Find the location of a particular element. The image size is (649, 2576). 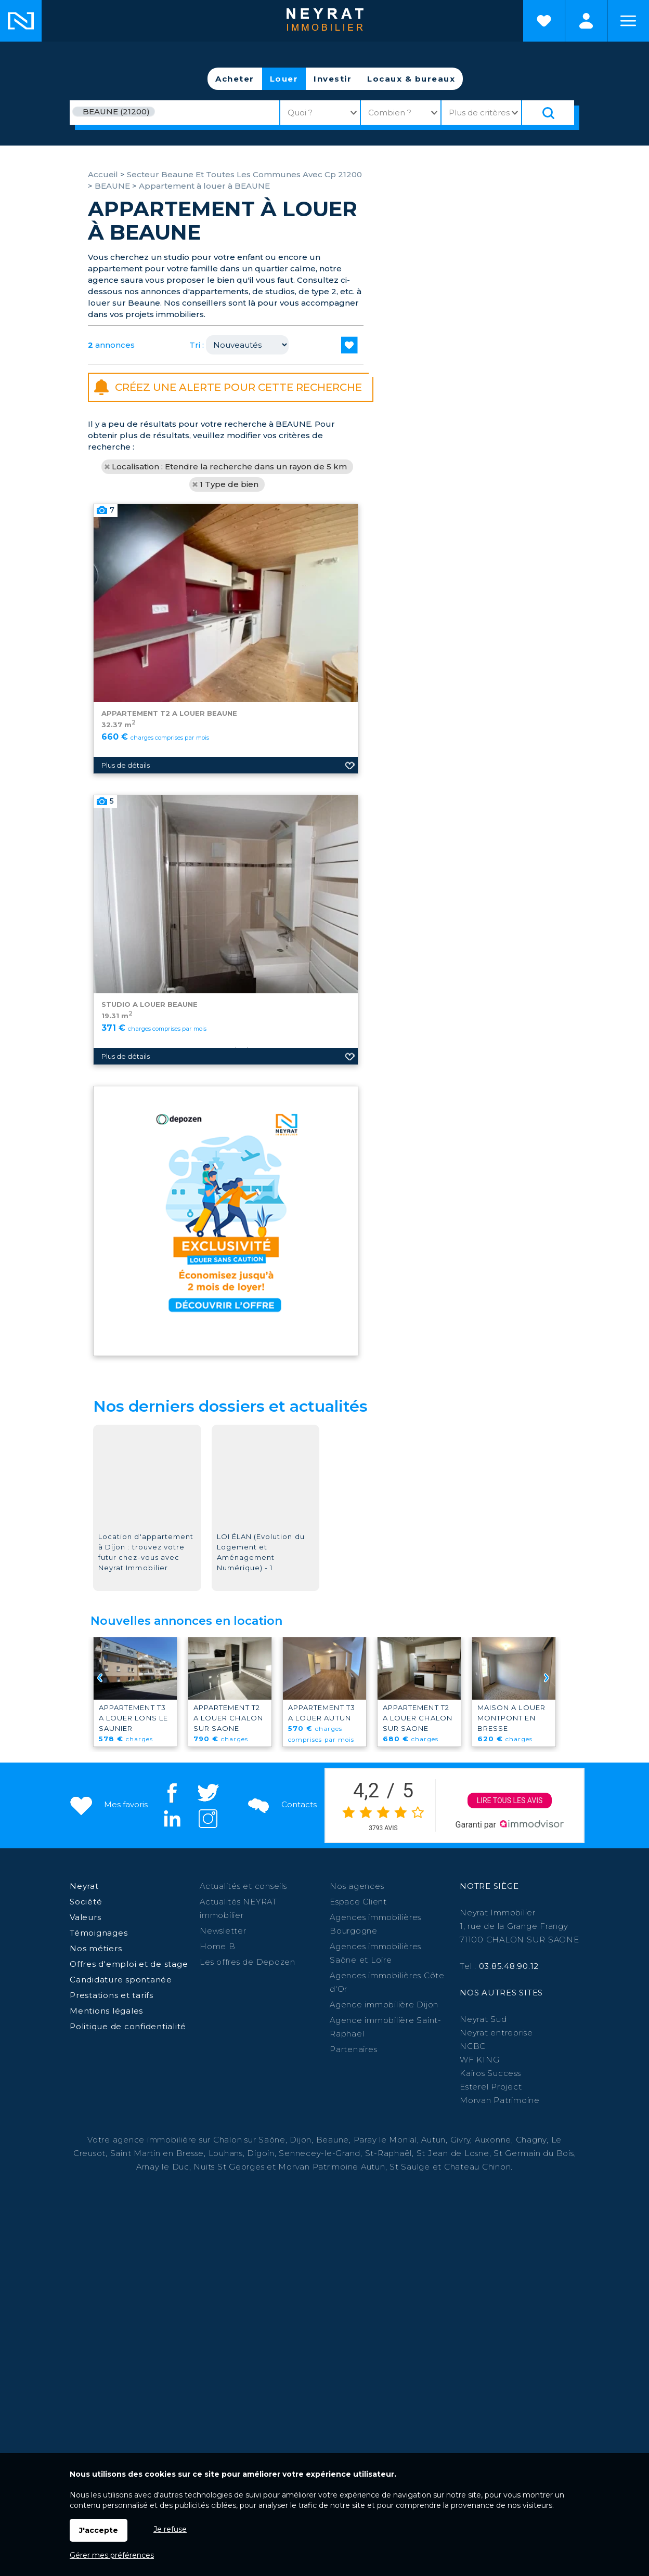

Neyrat entreprise is located at coordinates (496, 2033).